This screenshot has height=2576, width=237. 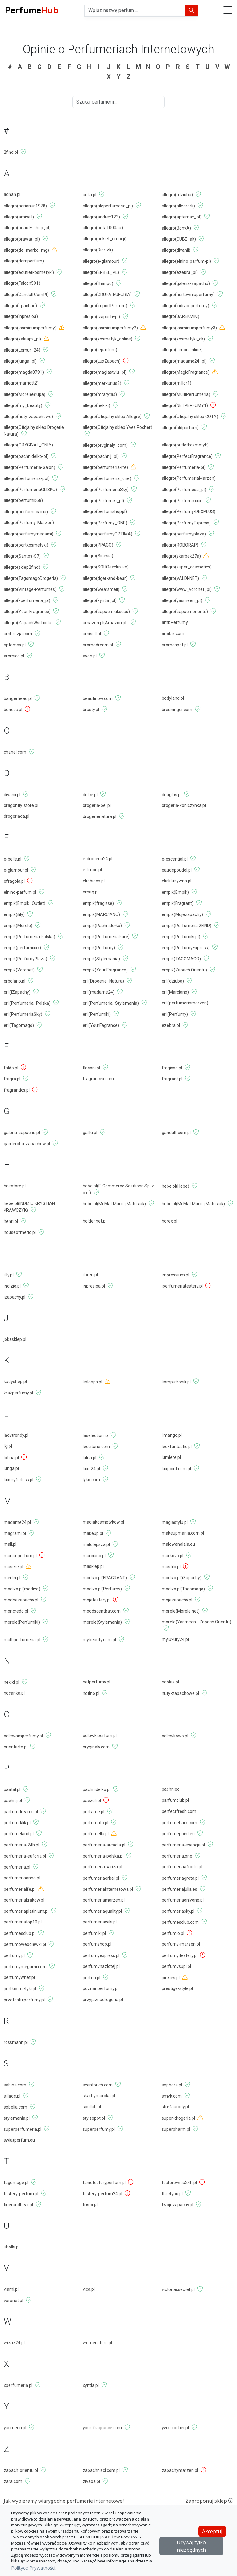 I want to click on allegro(MoreleGrupa), so click(x=24, y=394).